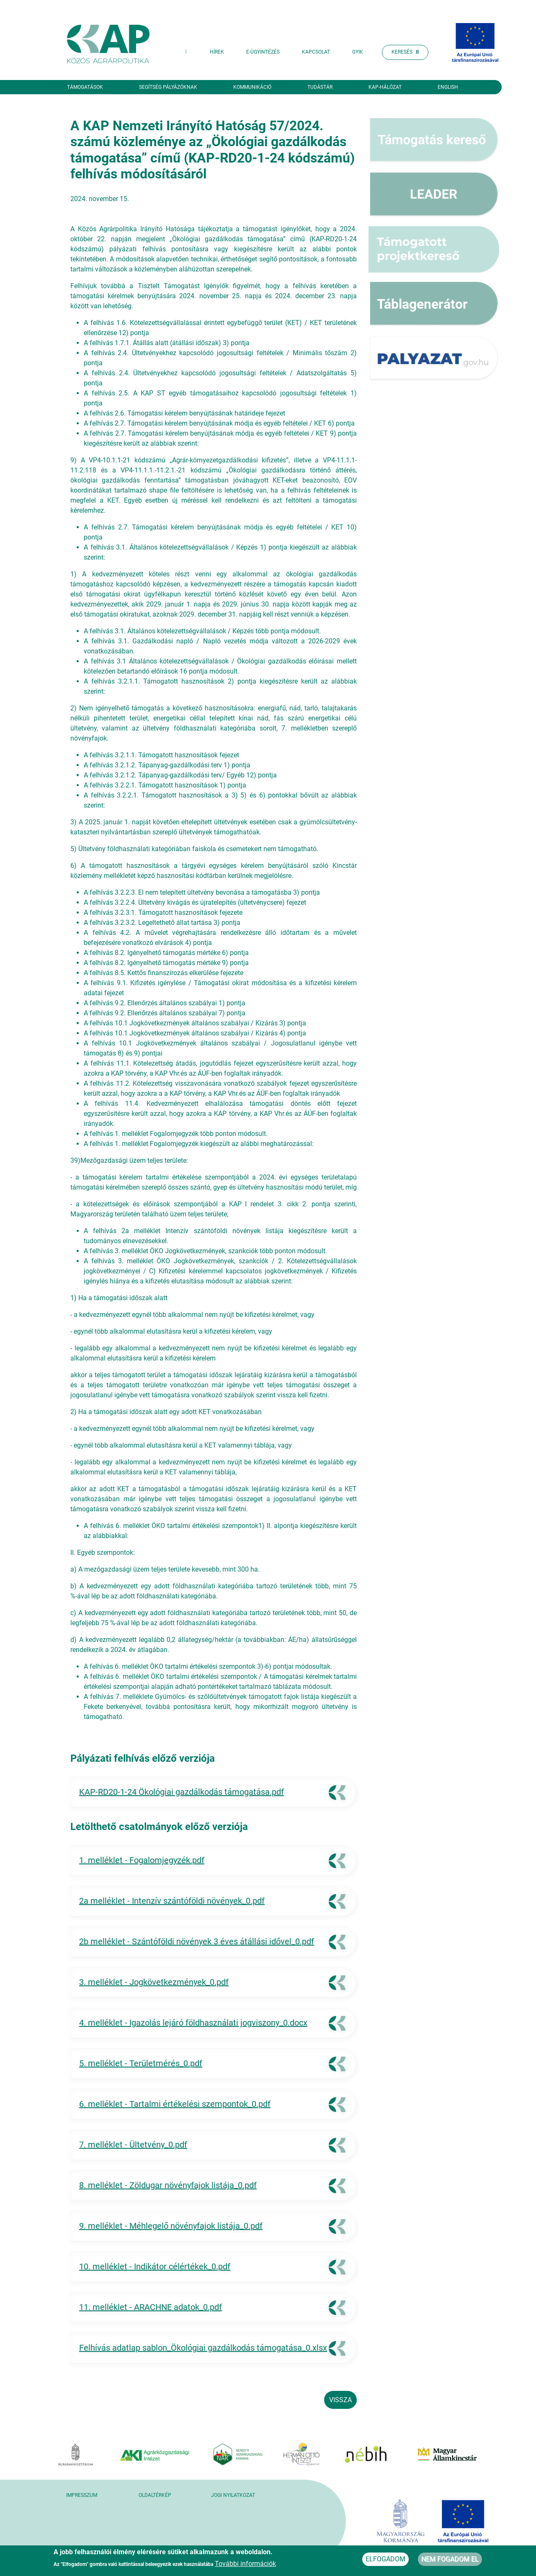 Image resolution: width=536 pixels, height=2576 pixels. What do you see at coordinates (140, 2063) in the screenshot?
I see `5. melléklet - Területmérés_0.pdf` at bounding box center [140, 2063].